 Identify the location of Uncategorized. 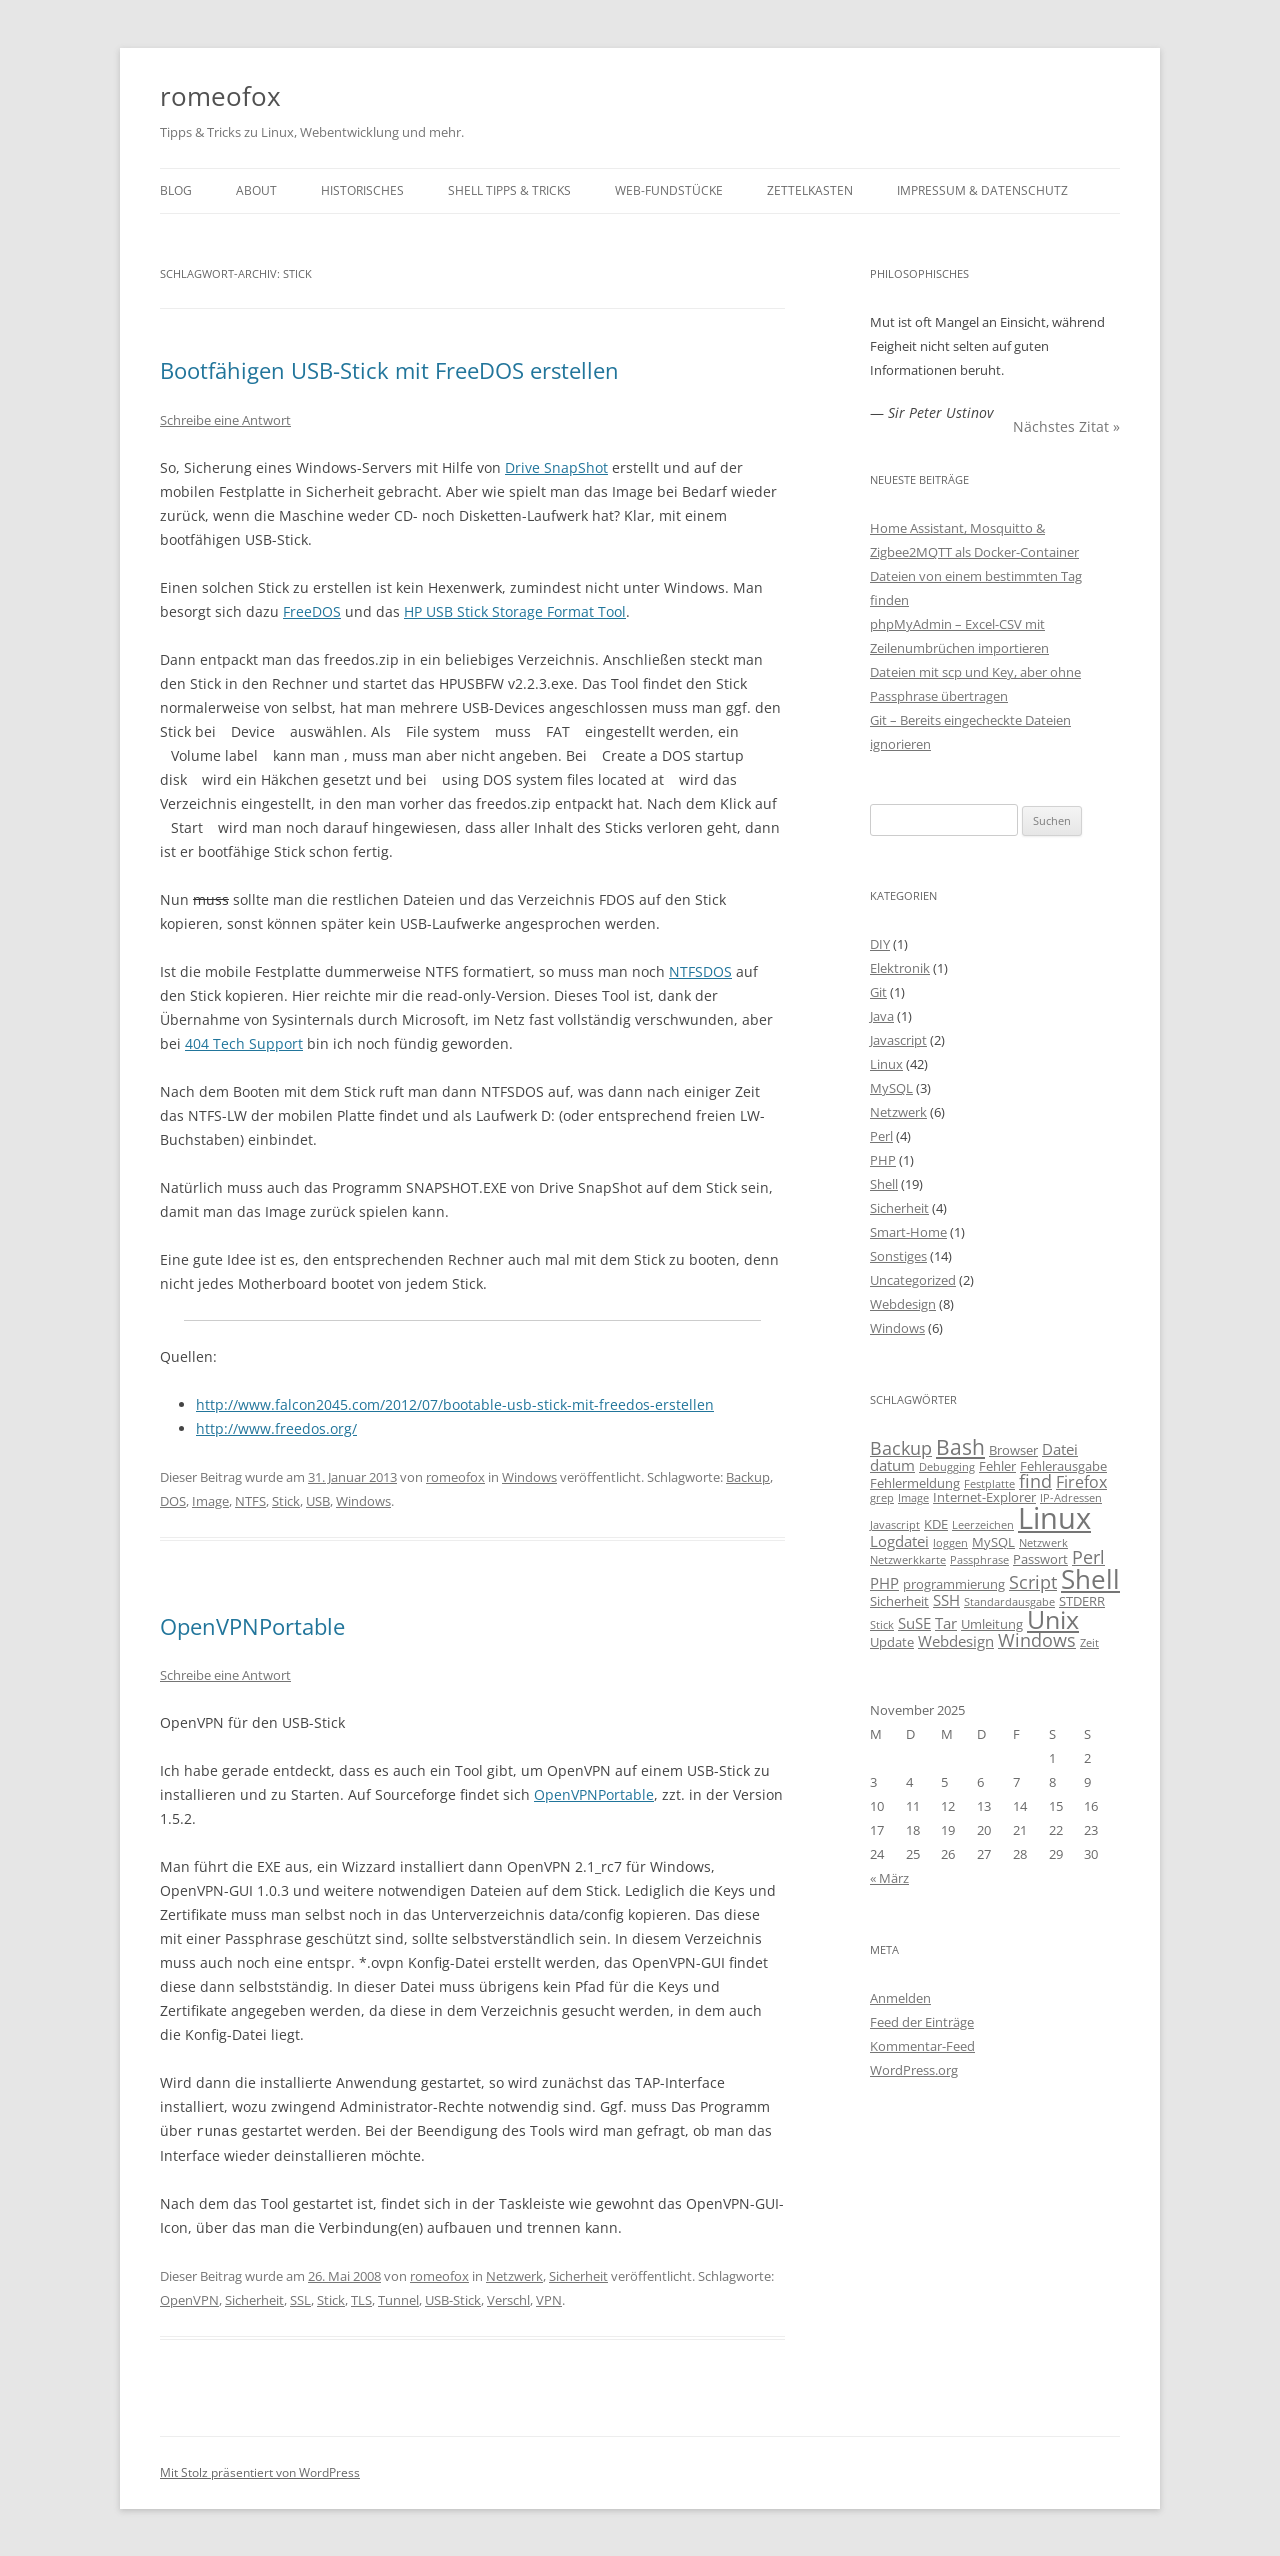
(913, 1280).